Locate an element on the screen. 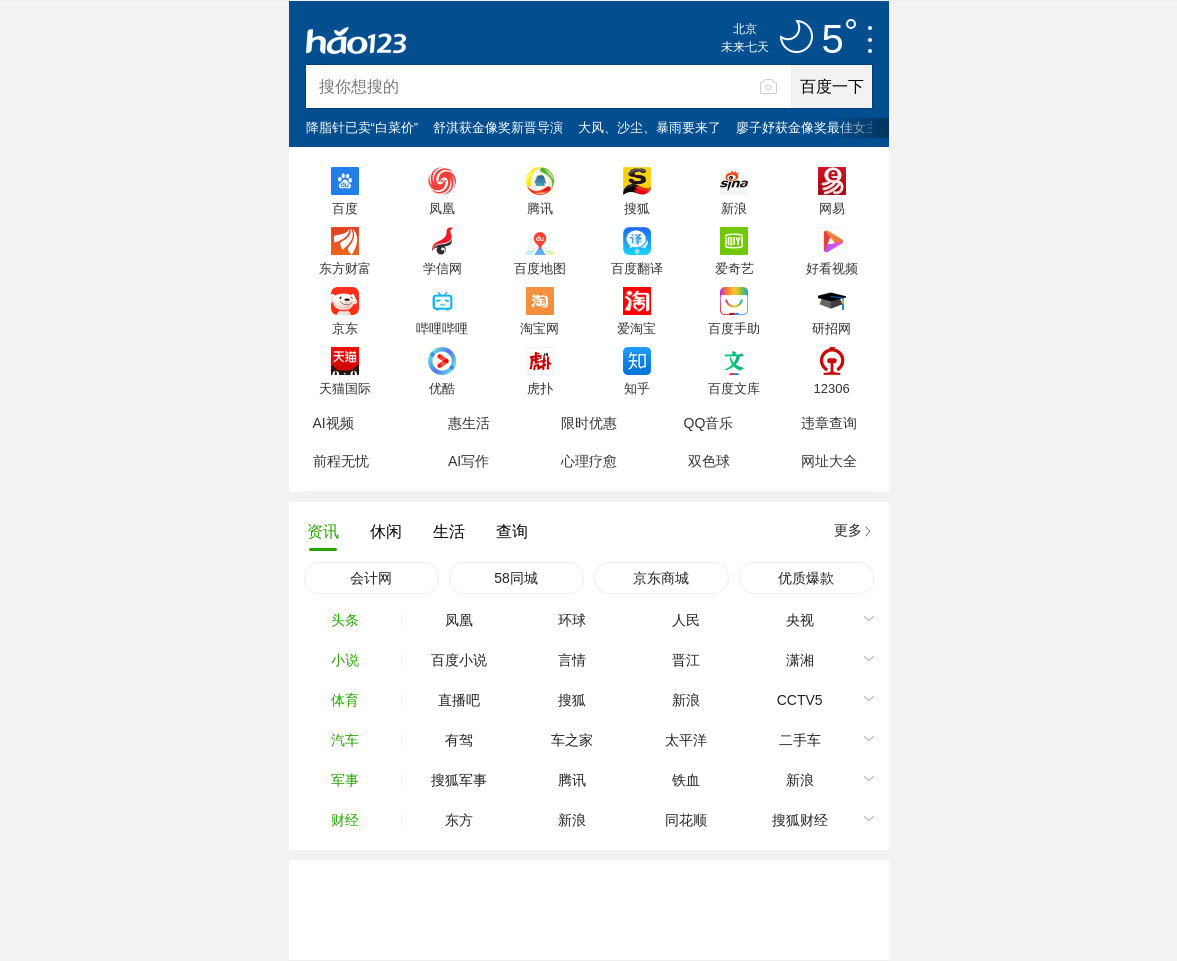 Image resolution: width=1177 pixels, height=961 pixels. 京东 is located at coordinates (345, 328).